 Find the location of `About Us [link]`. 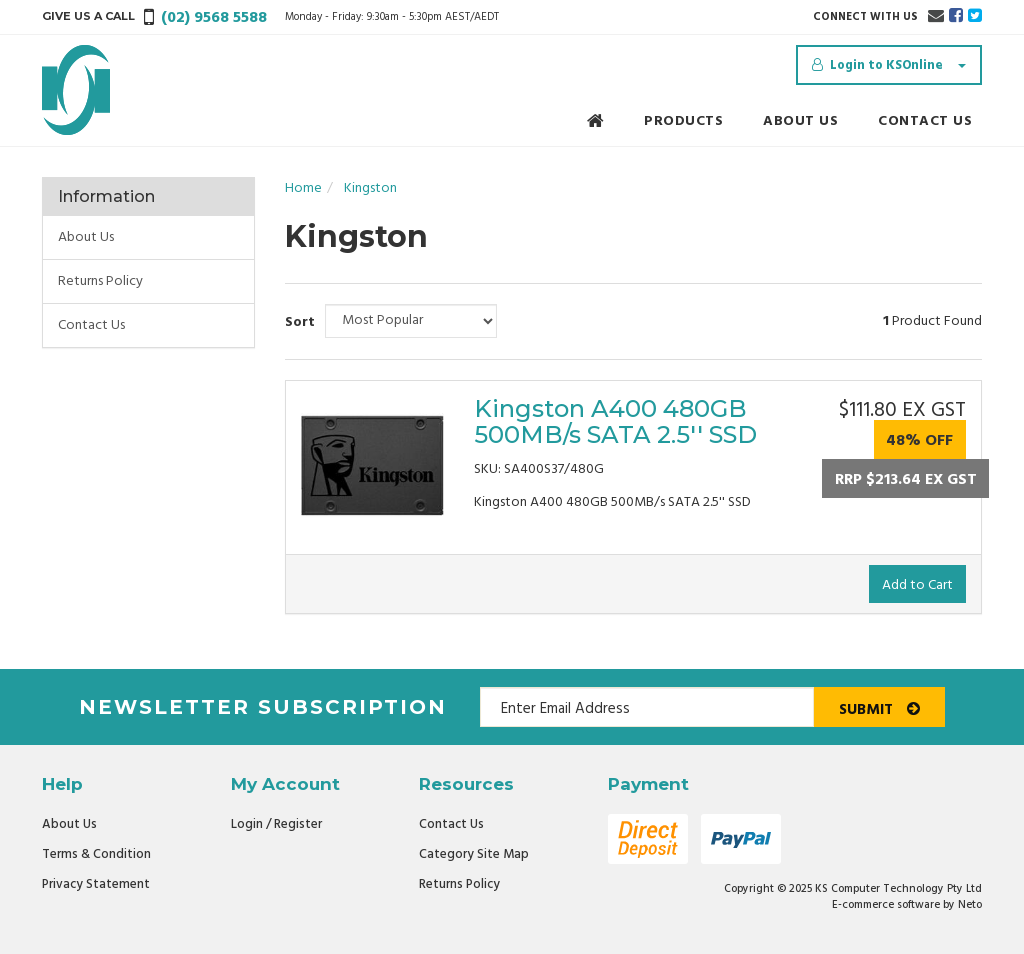

About Us [link] is located at coordinates (86, 237).